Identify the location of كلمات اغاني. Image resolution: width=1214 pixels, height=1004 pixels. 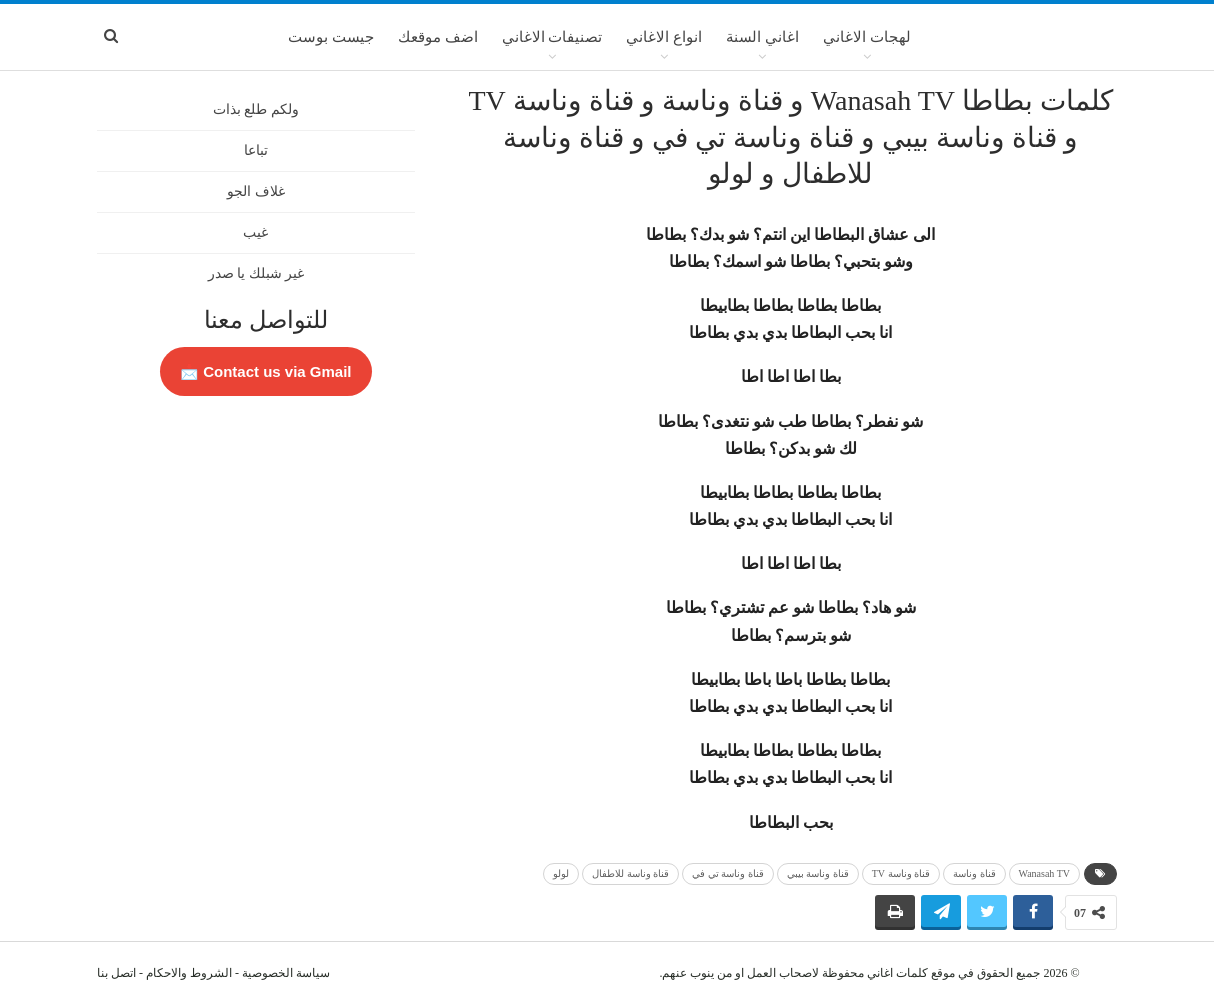
(897, 973).